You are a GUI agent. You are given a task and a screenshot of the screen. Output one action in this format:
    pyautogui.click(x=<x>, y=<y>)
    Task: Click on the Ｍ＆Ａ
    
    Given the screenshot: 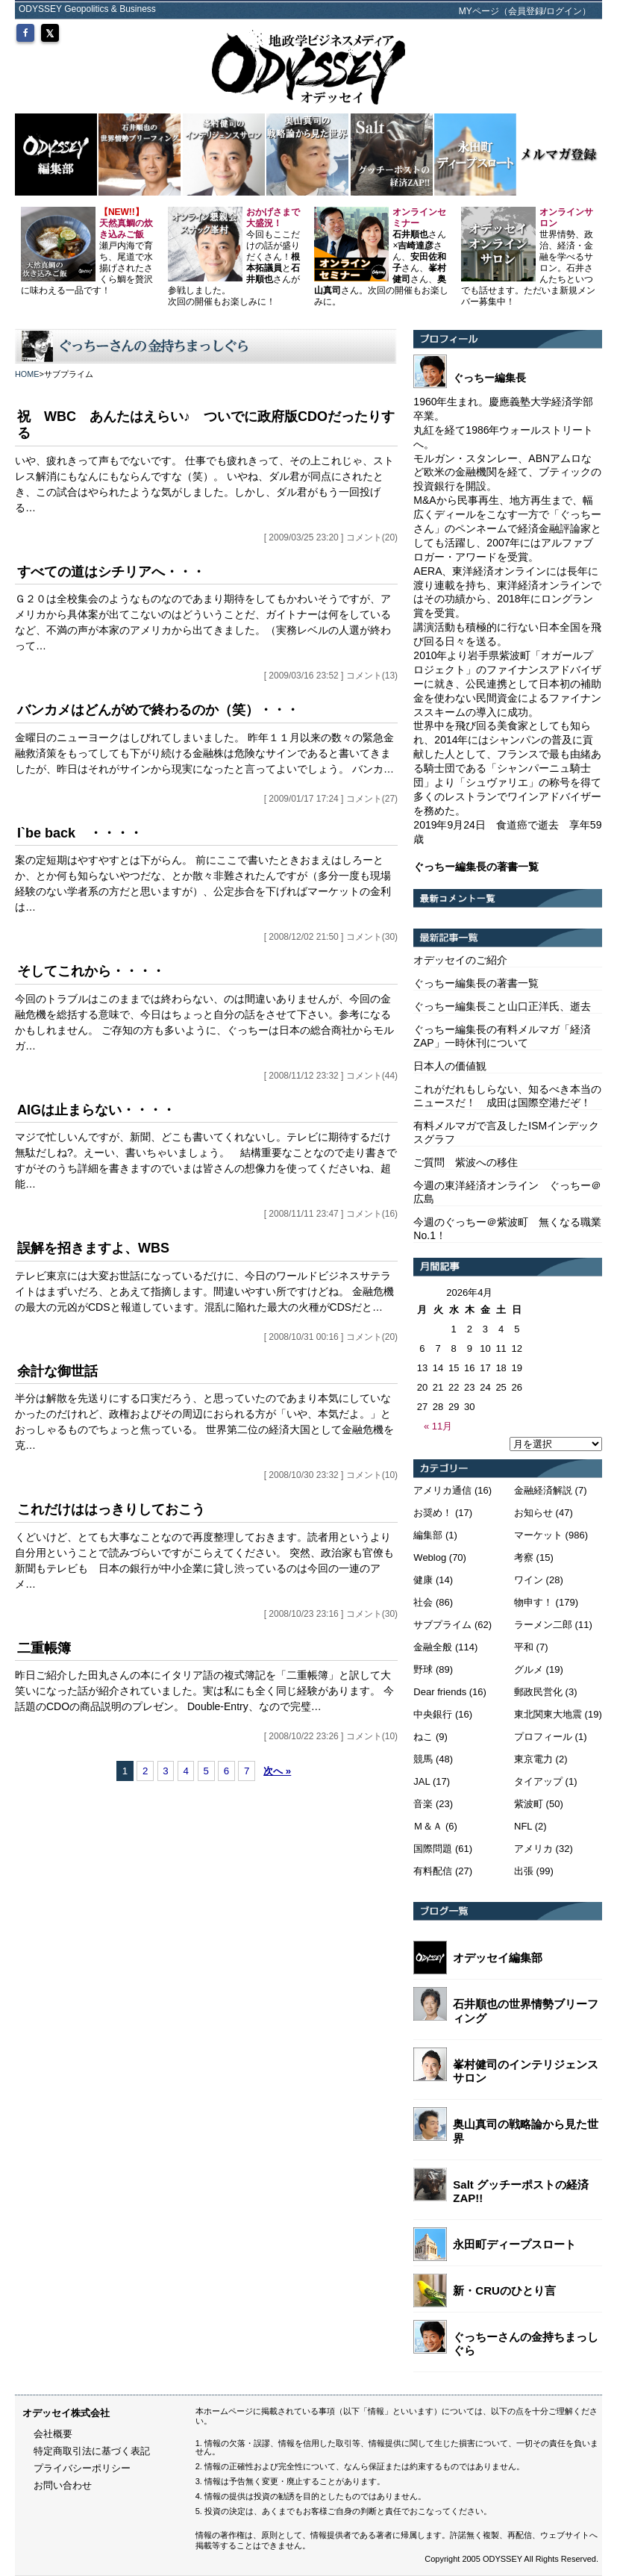 What is the action you would take?
    pyautogui.click(x=427, y=1826)
    